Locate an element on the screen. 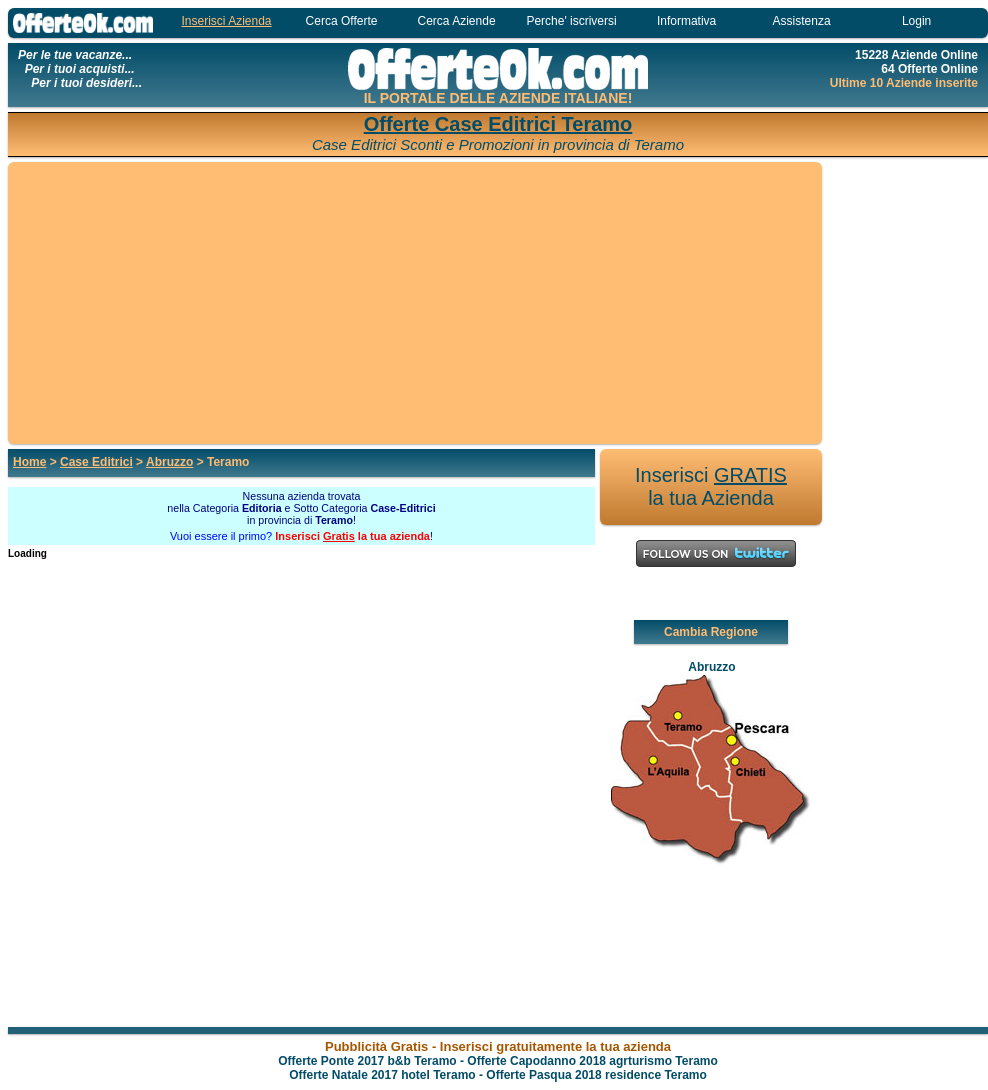  Case Editrici is located at coordinates (96, 462).